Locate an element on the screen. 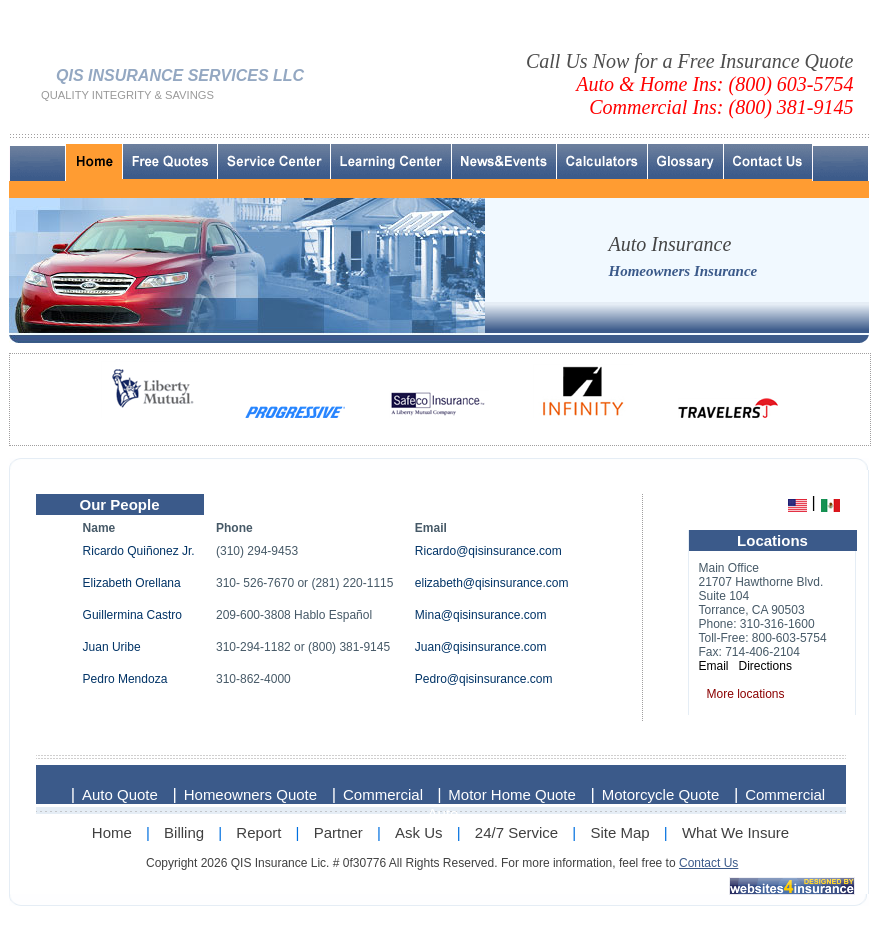 This screenshot has height=926, width=877. Homeowners Quote is located at coordinates (250, 794).